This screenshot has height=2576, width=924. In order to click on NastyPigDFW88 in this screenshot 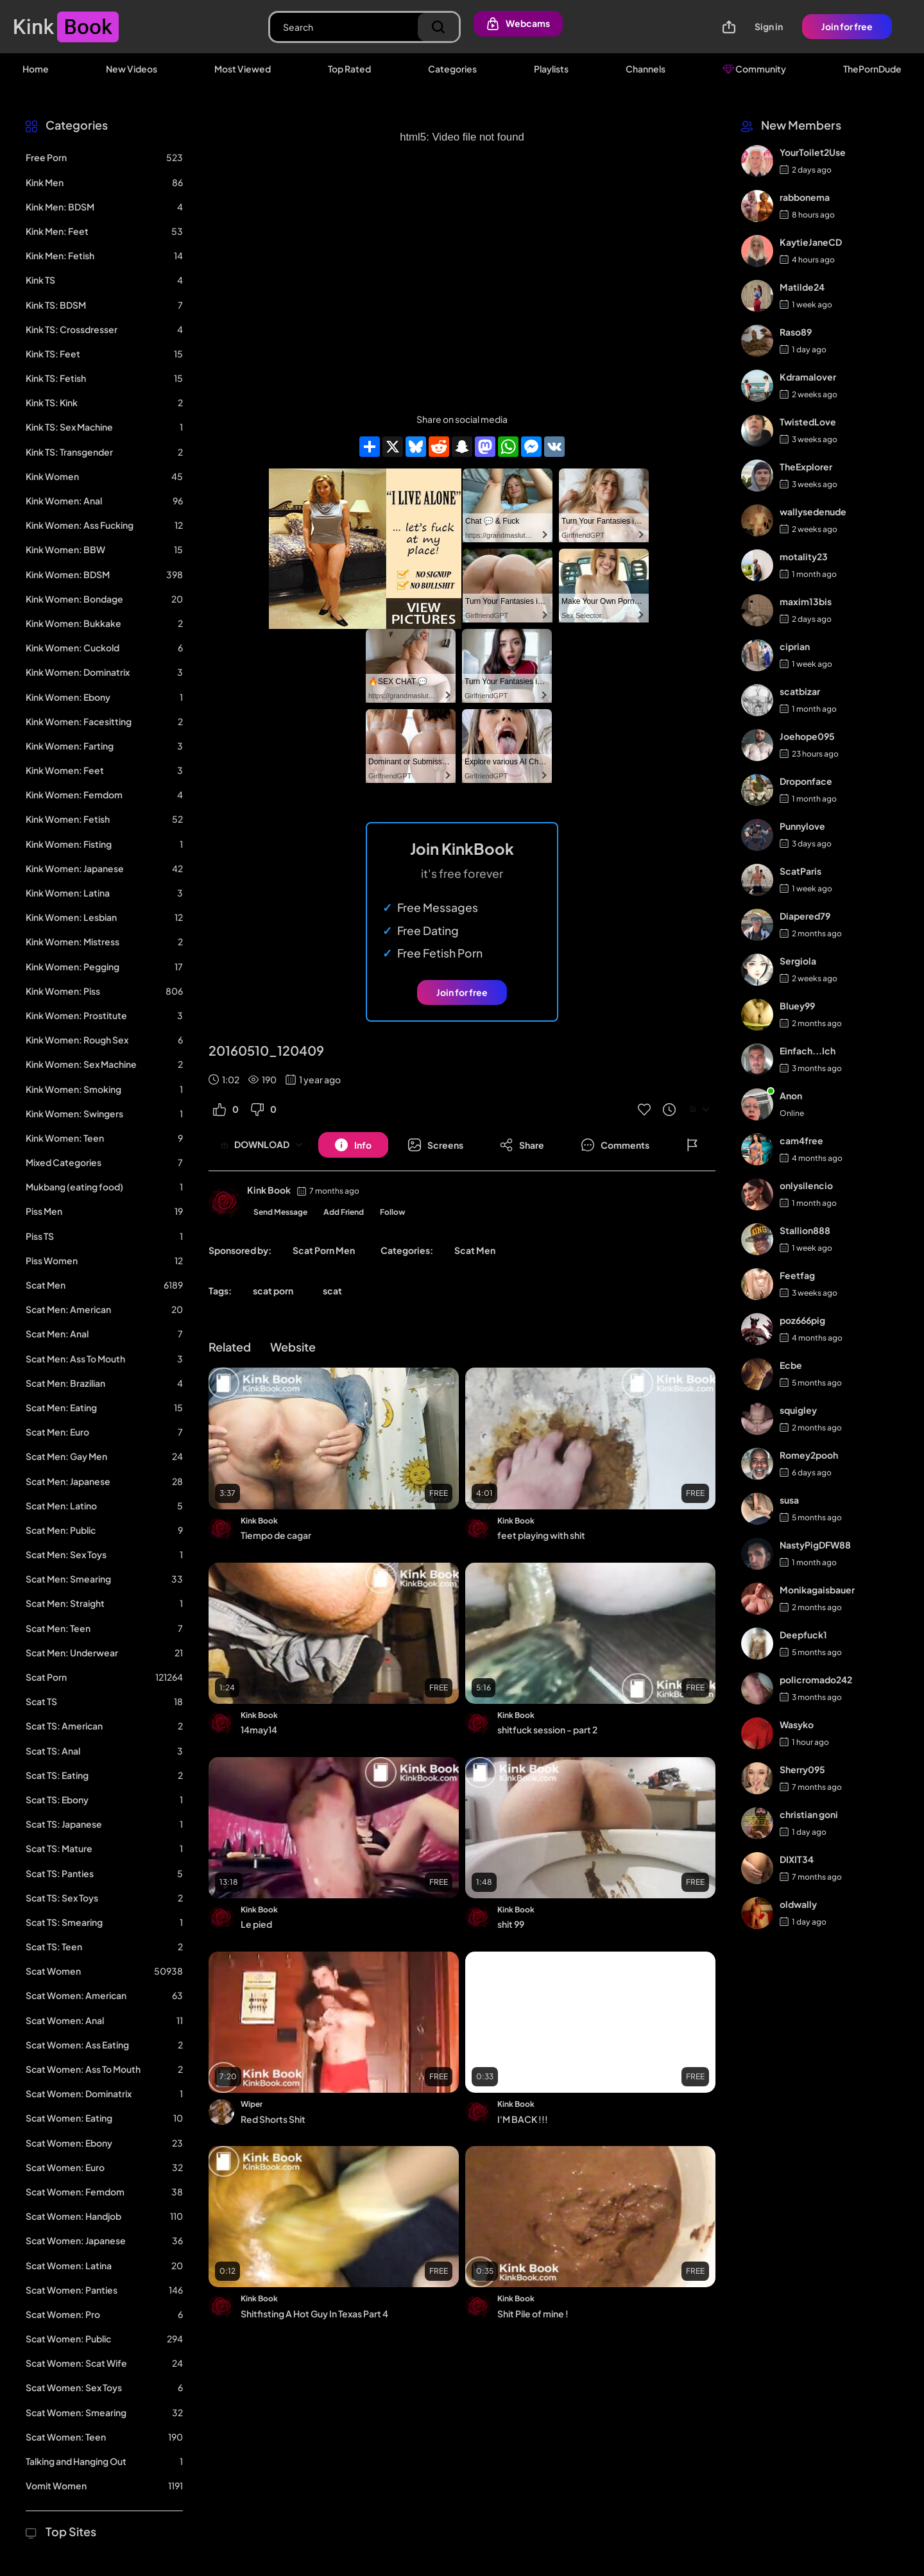, I will do `click(815, 1544)`.